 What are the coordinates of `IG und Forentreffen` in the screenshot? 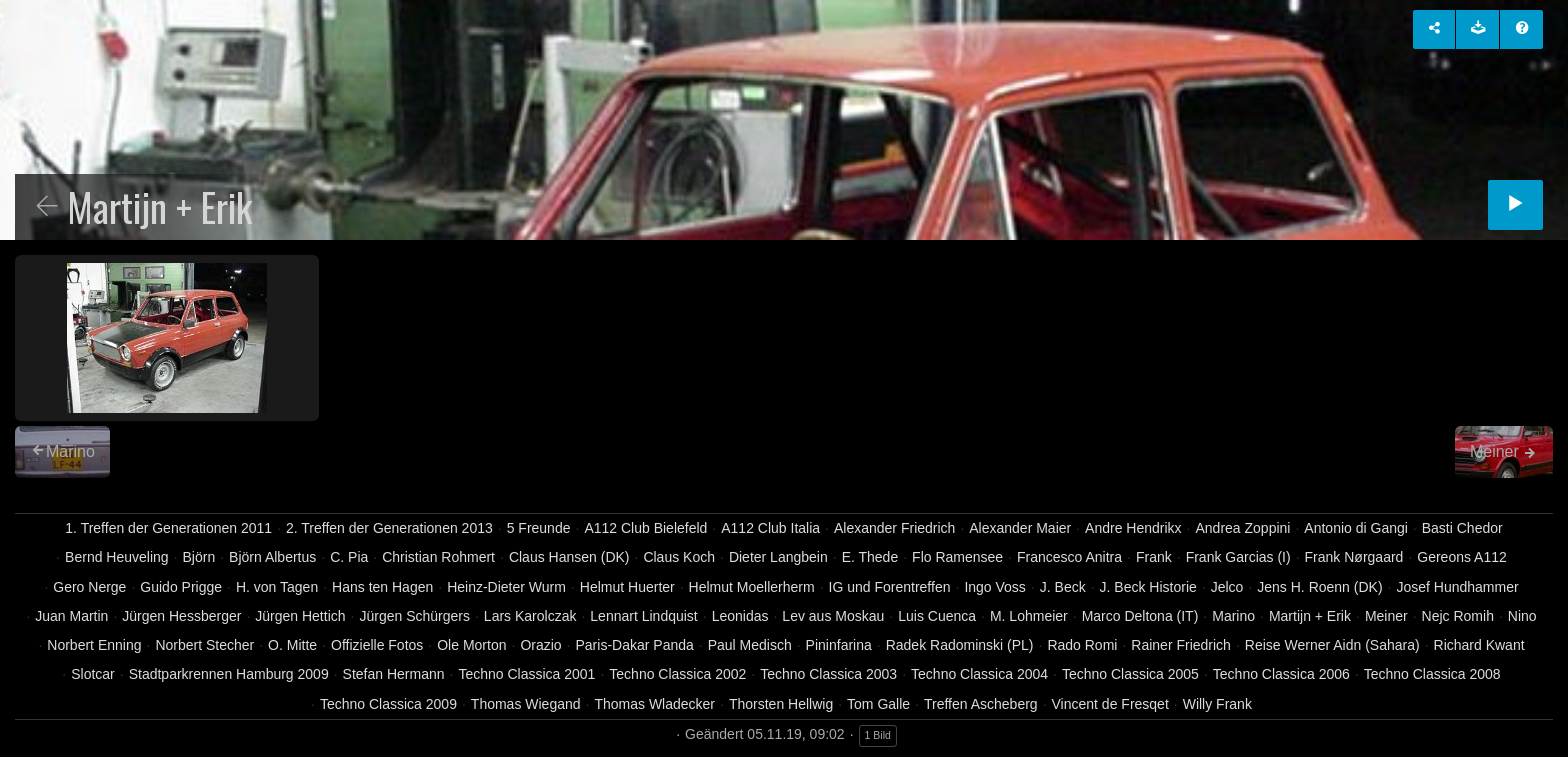 It's located at (890, 587).